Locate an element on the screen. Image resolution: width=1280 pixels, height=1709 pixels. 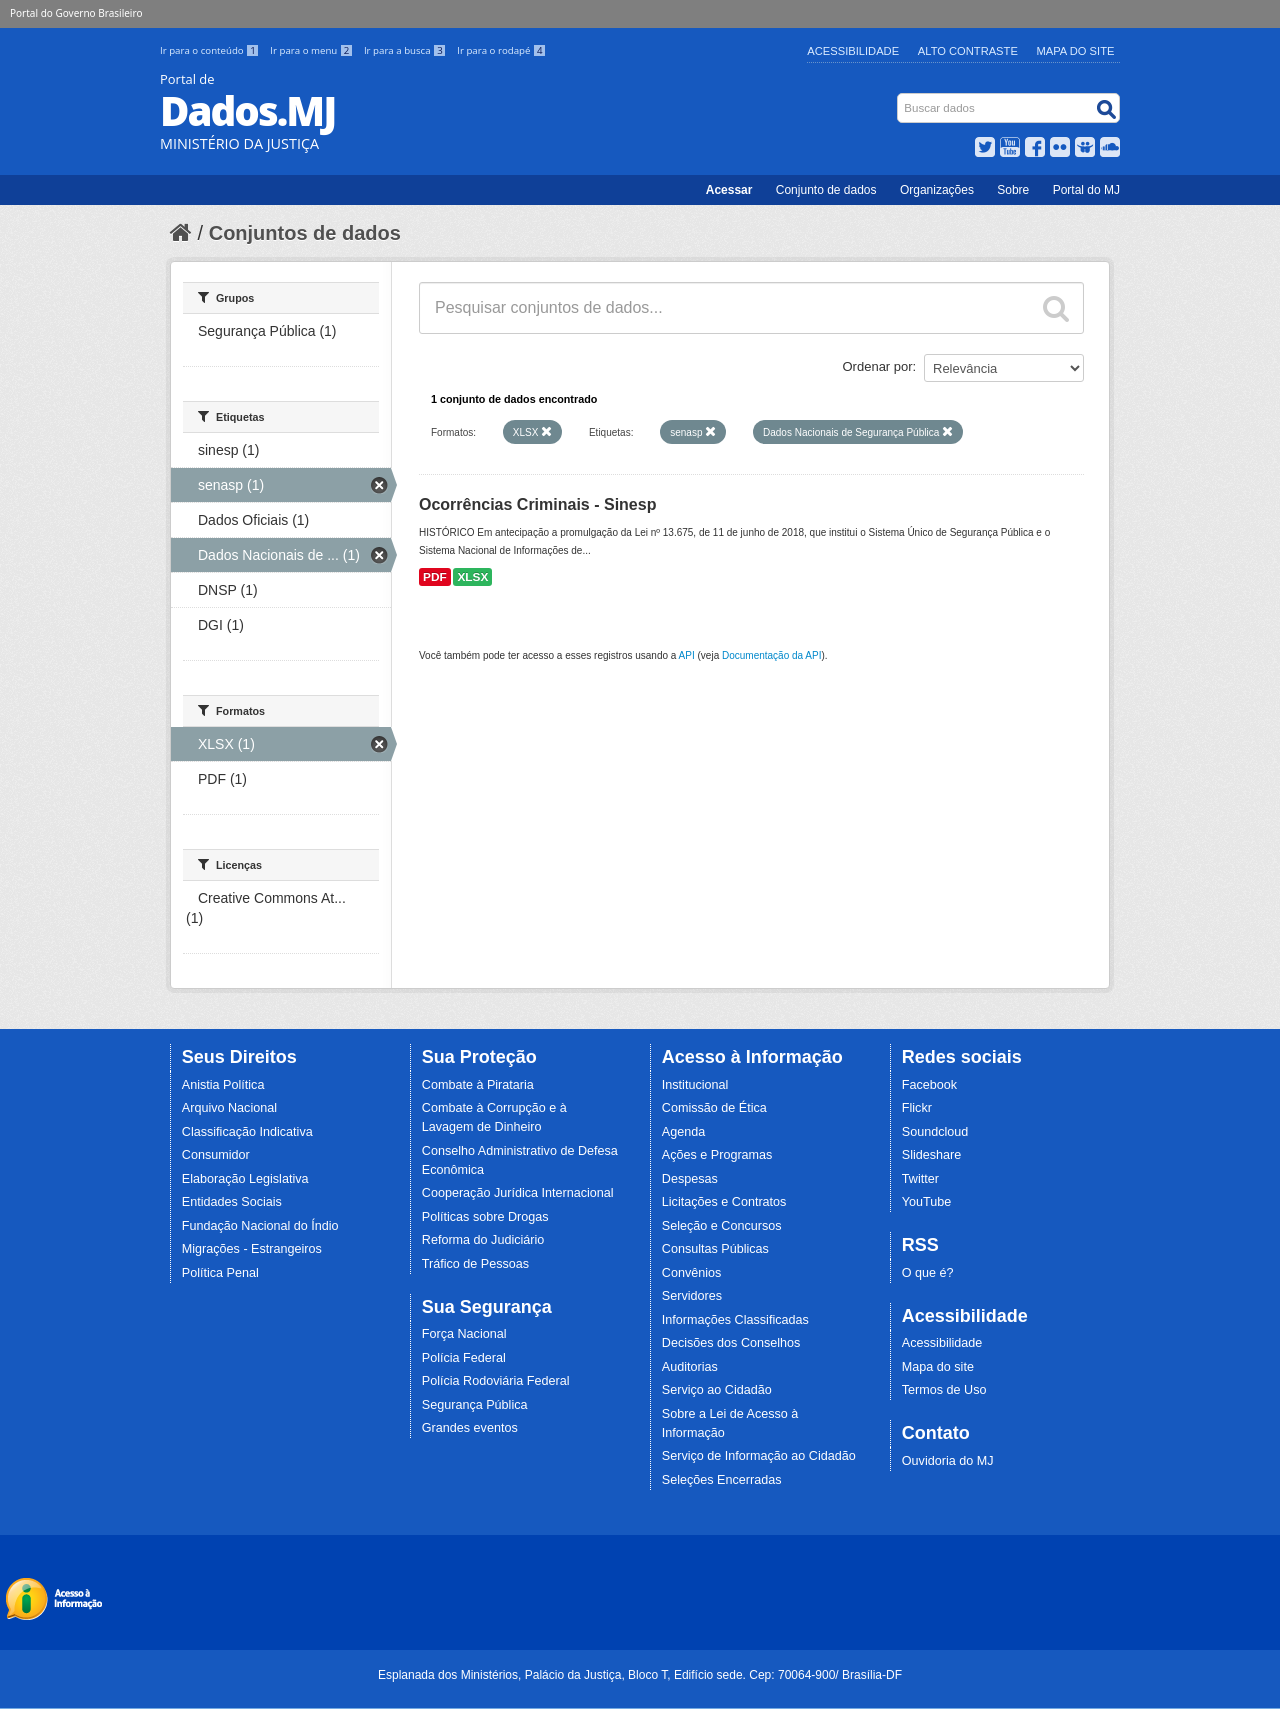
YouTube is located at coordinates (927, 1202).